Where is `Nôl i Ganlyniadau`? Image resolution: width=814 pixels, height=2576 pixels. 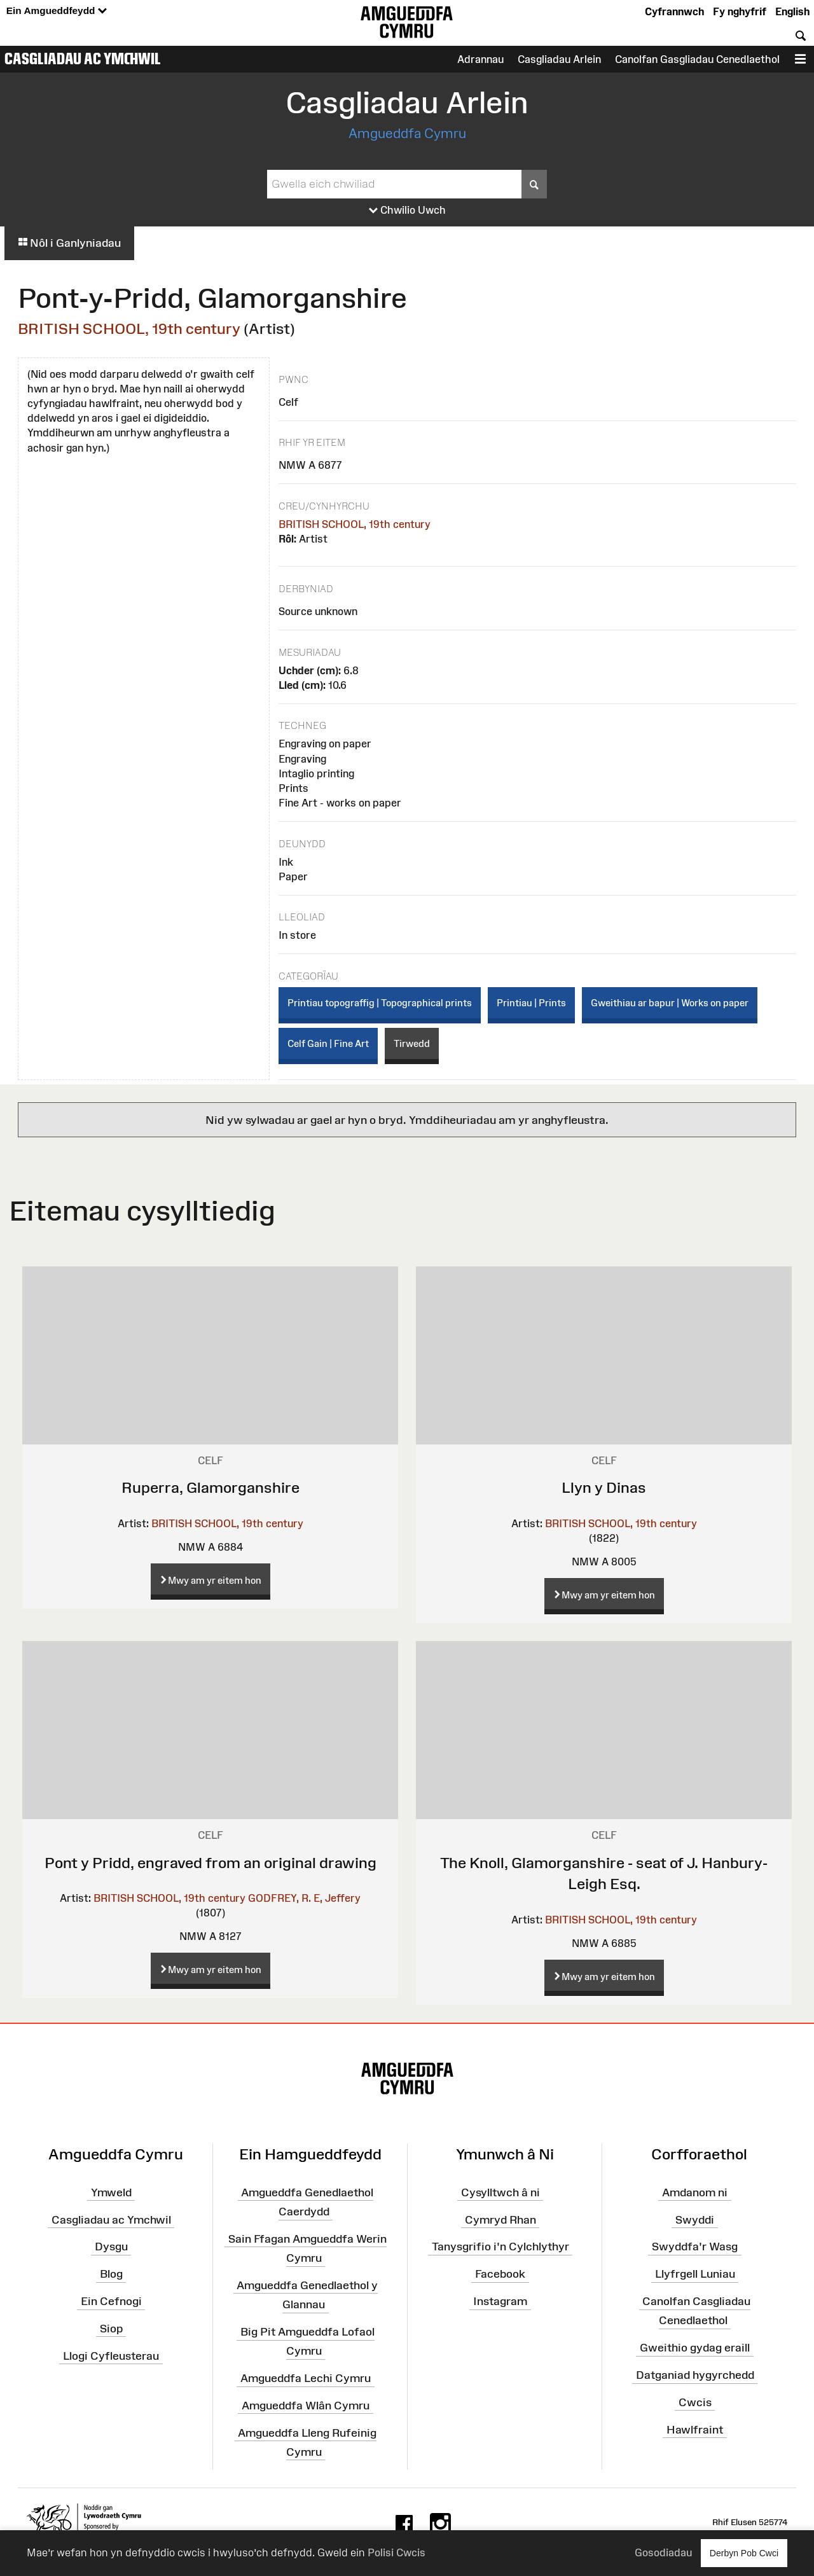 Nôl i Ganlyniadau is located at coordinates (69, 243).